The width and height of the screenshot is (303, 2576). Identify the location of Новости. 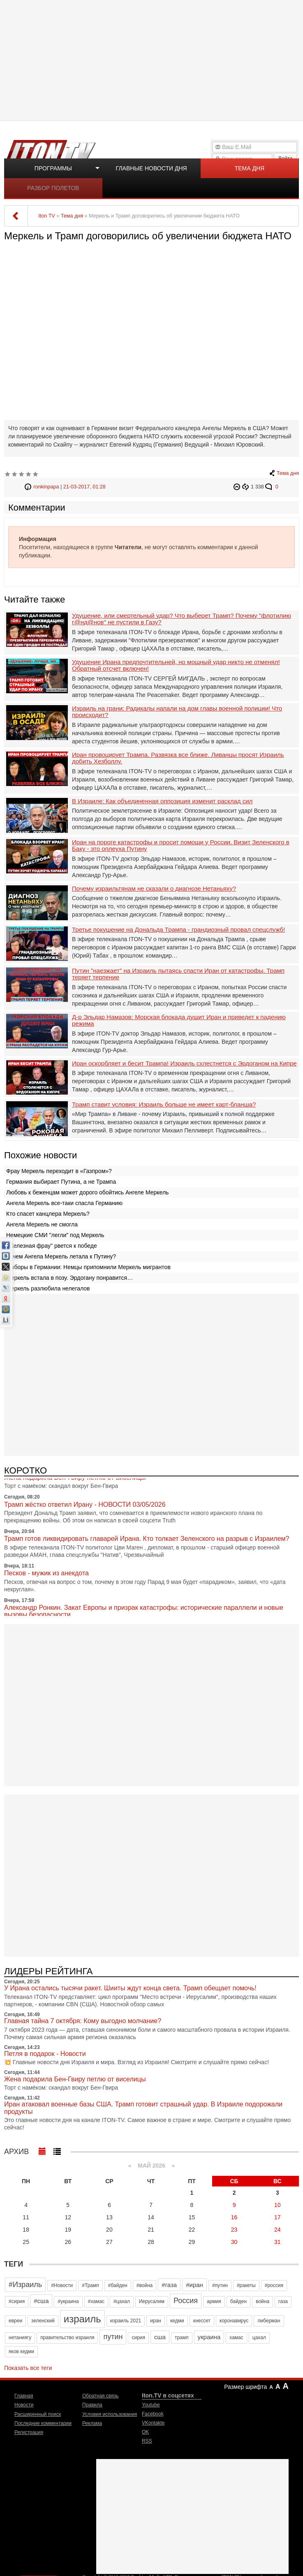
(23, 2405).